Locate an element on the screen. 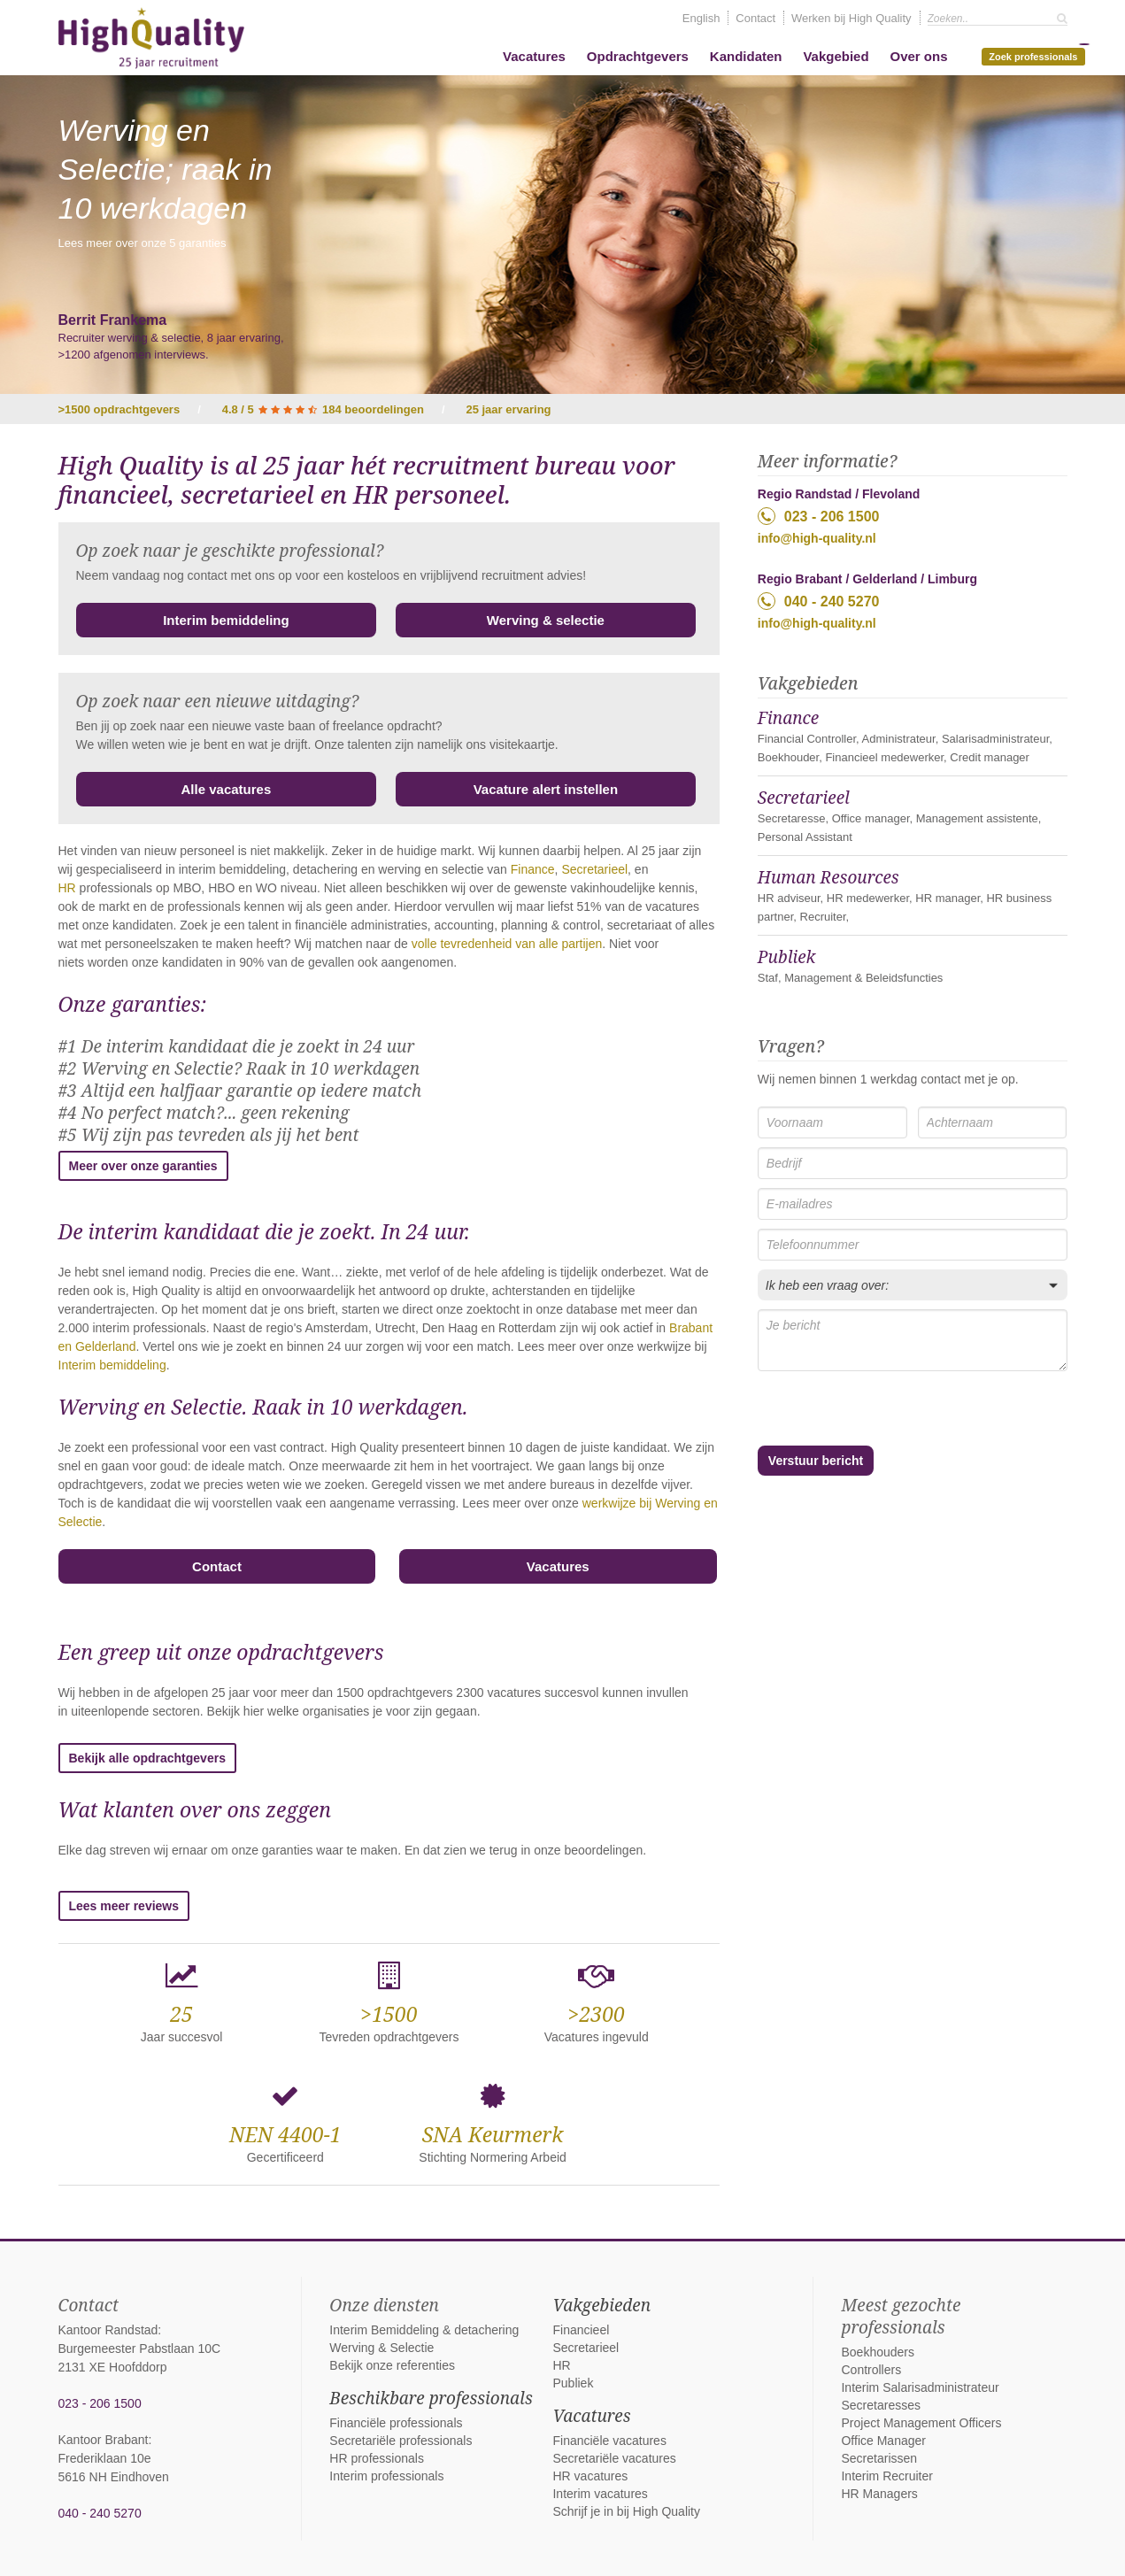 Image resolution: width=1125 pixels, height=2576 pixels. Lees meer reviews is located at coordinates (124, 1906).